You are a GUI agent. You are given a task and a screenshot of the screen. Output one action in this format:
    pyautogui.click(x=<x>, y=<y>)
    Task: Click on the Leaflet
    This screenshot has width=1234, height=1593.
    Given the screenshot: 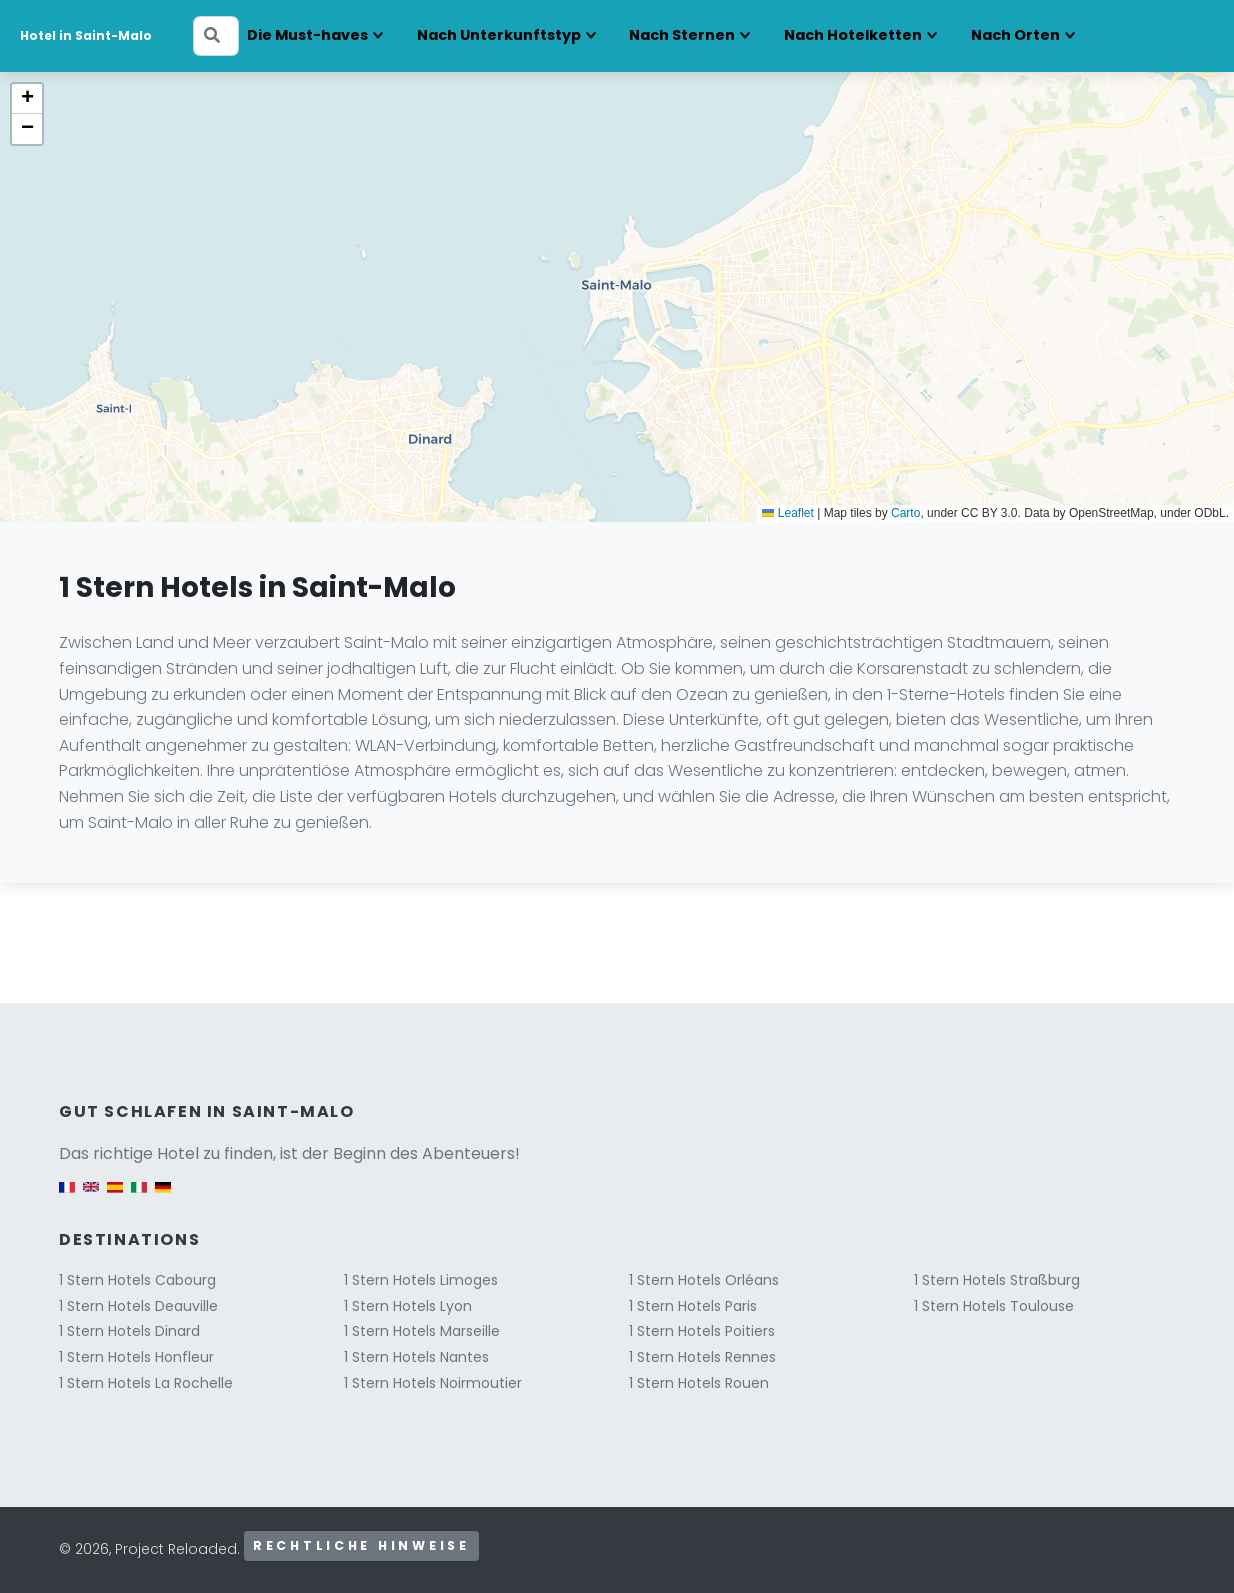 What is the action you would take?
    pyautogui.click(x=787, y=513)
    